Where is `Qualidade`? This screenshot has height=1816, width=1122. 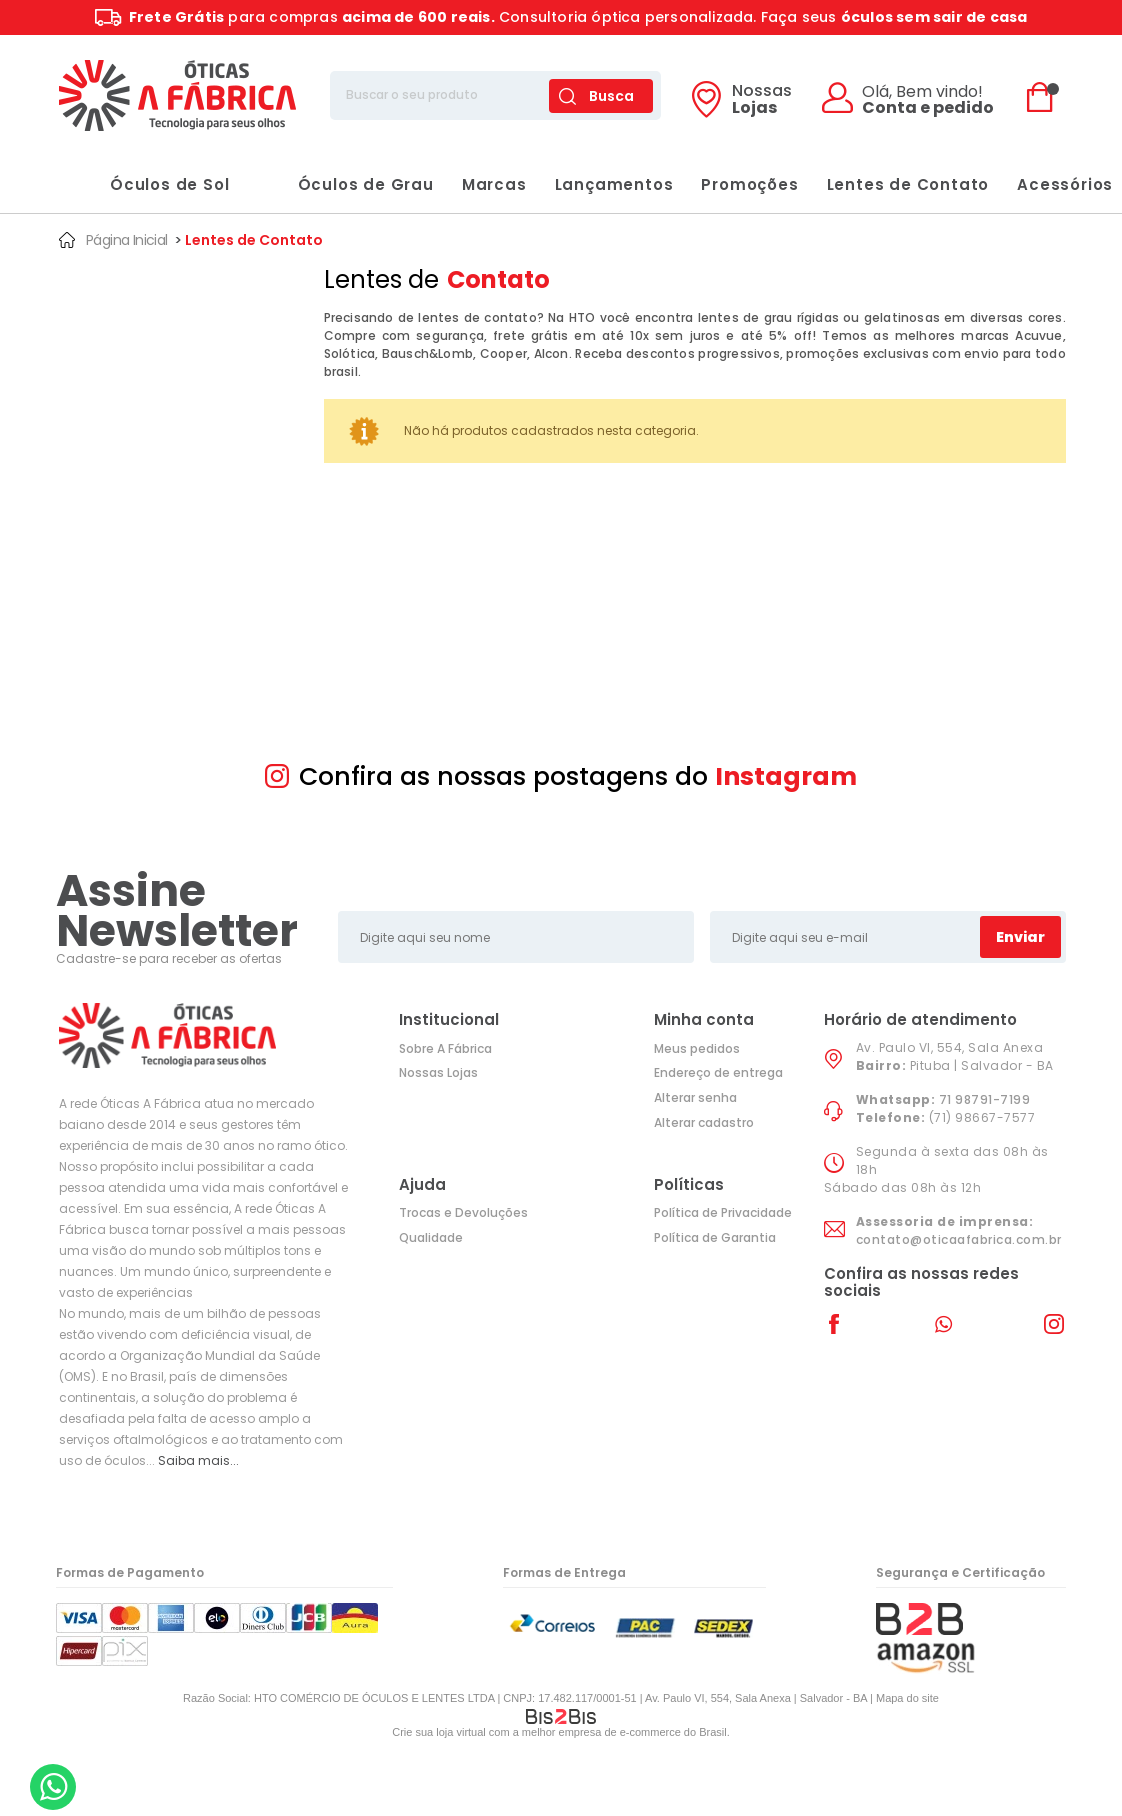
Qualidade is located at coordinates (431, 1237).